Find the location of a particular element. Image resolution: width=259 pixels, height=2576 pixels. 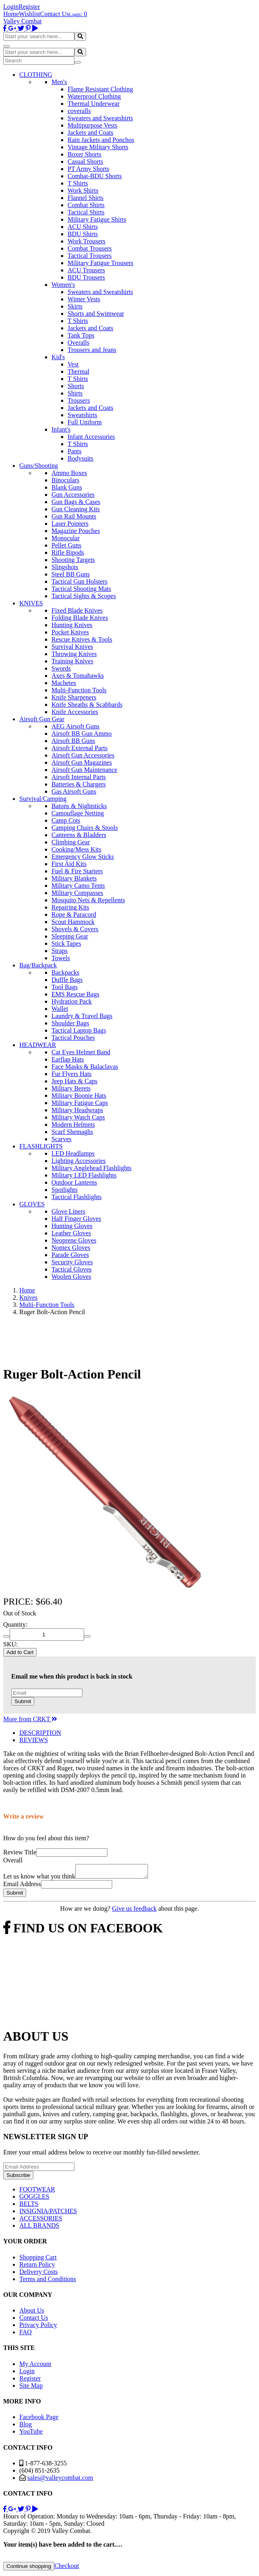

Neoprene Gloves is located at coordinates (74, 1240).